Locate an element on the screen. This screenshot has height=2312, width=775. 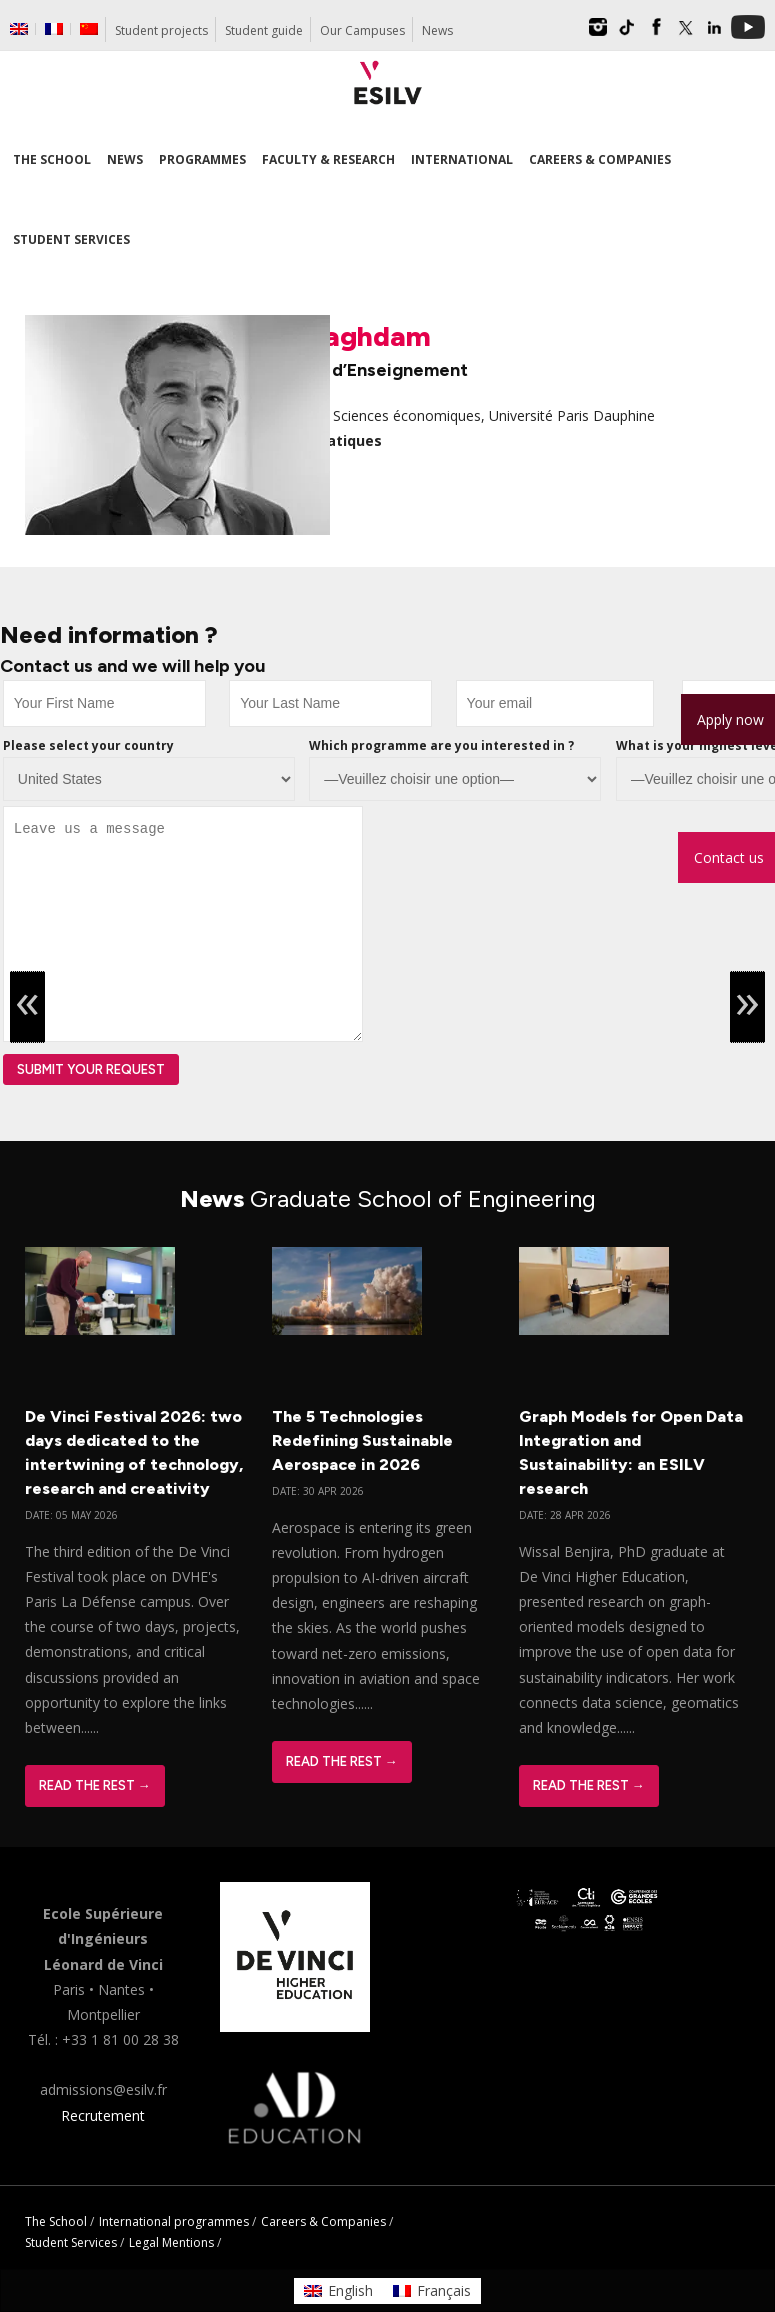
The School is located at coordinates (56, 2221).